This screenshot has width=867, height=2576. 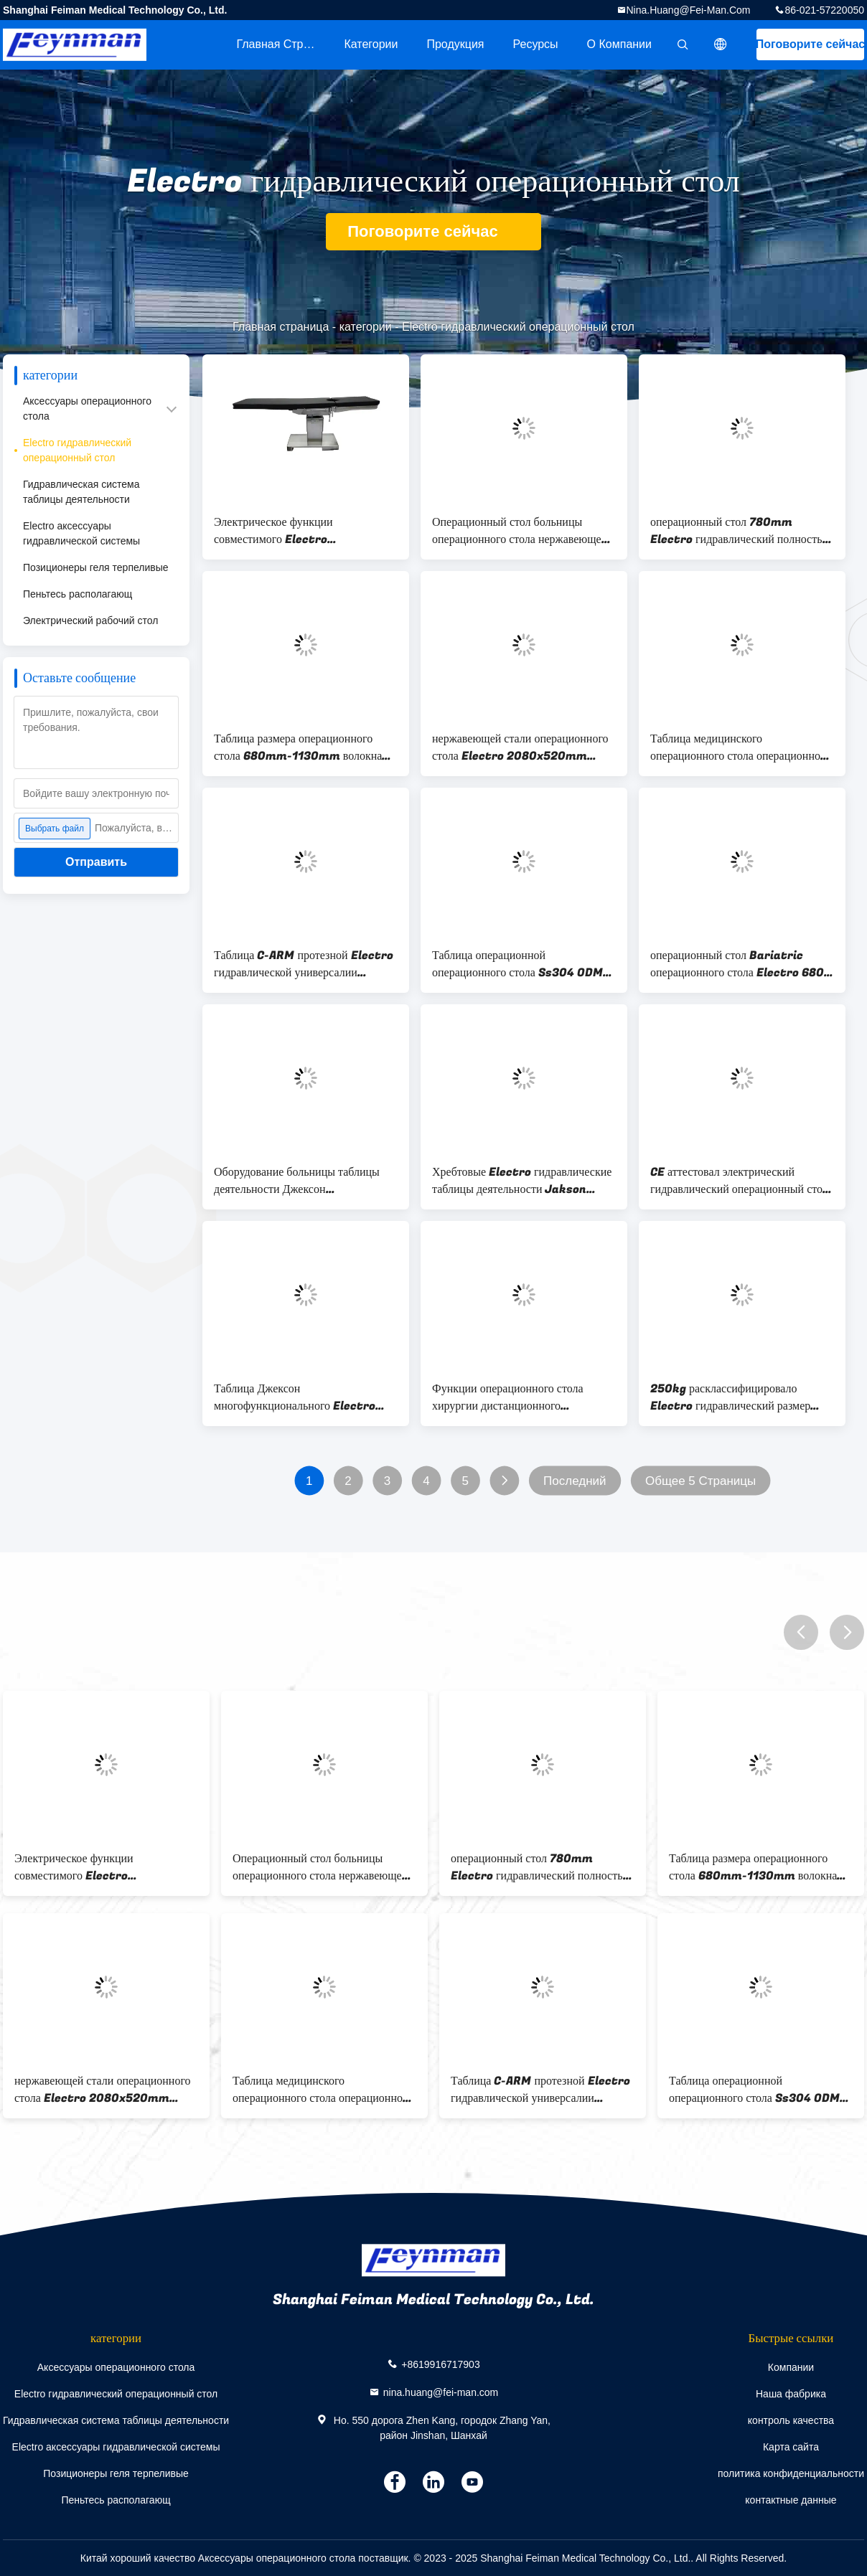 What do you see at coordinates (791, 2367) in the screenshot?
I see `Компании` at bounding box center [791, 2367].